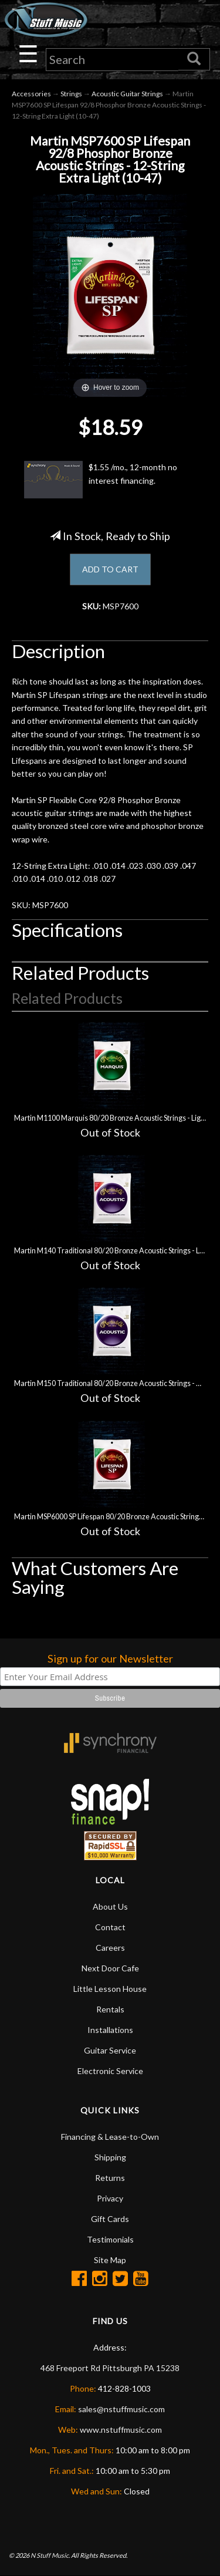 The height and width of the screenshot is (2576, 220). What do you see at coordinates (110, 2219) in the screenshot?
I see `Gift Cards` at bounding box center [110, 2219].